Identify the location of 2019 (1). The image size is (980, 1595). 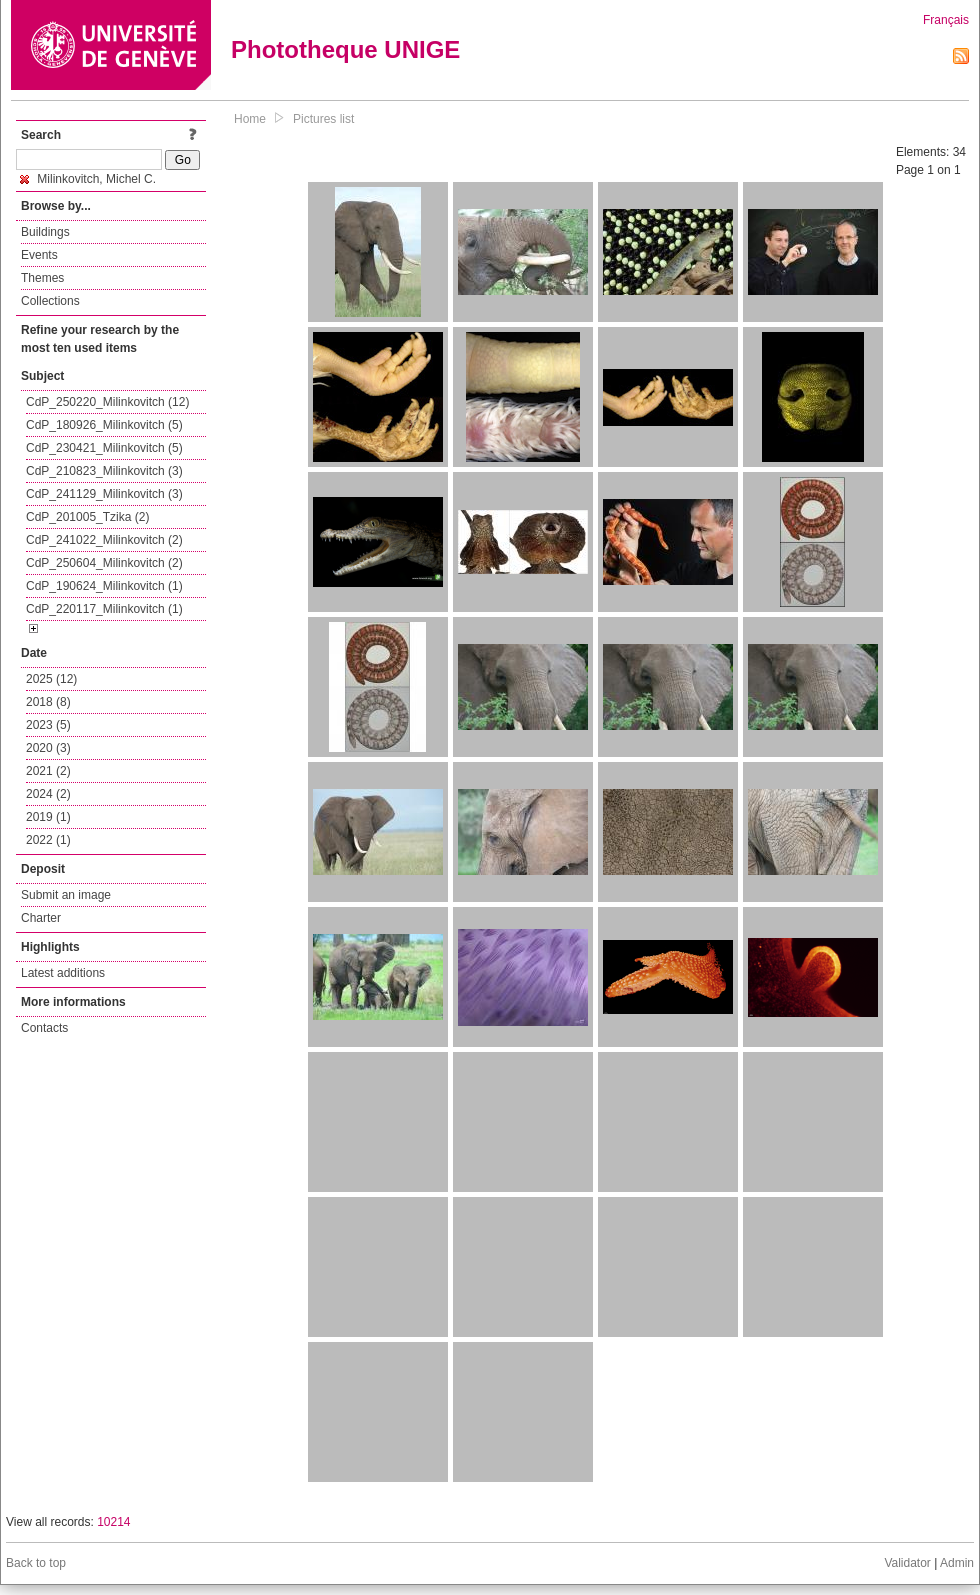
(48, 817).